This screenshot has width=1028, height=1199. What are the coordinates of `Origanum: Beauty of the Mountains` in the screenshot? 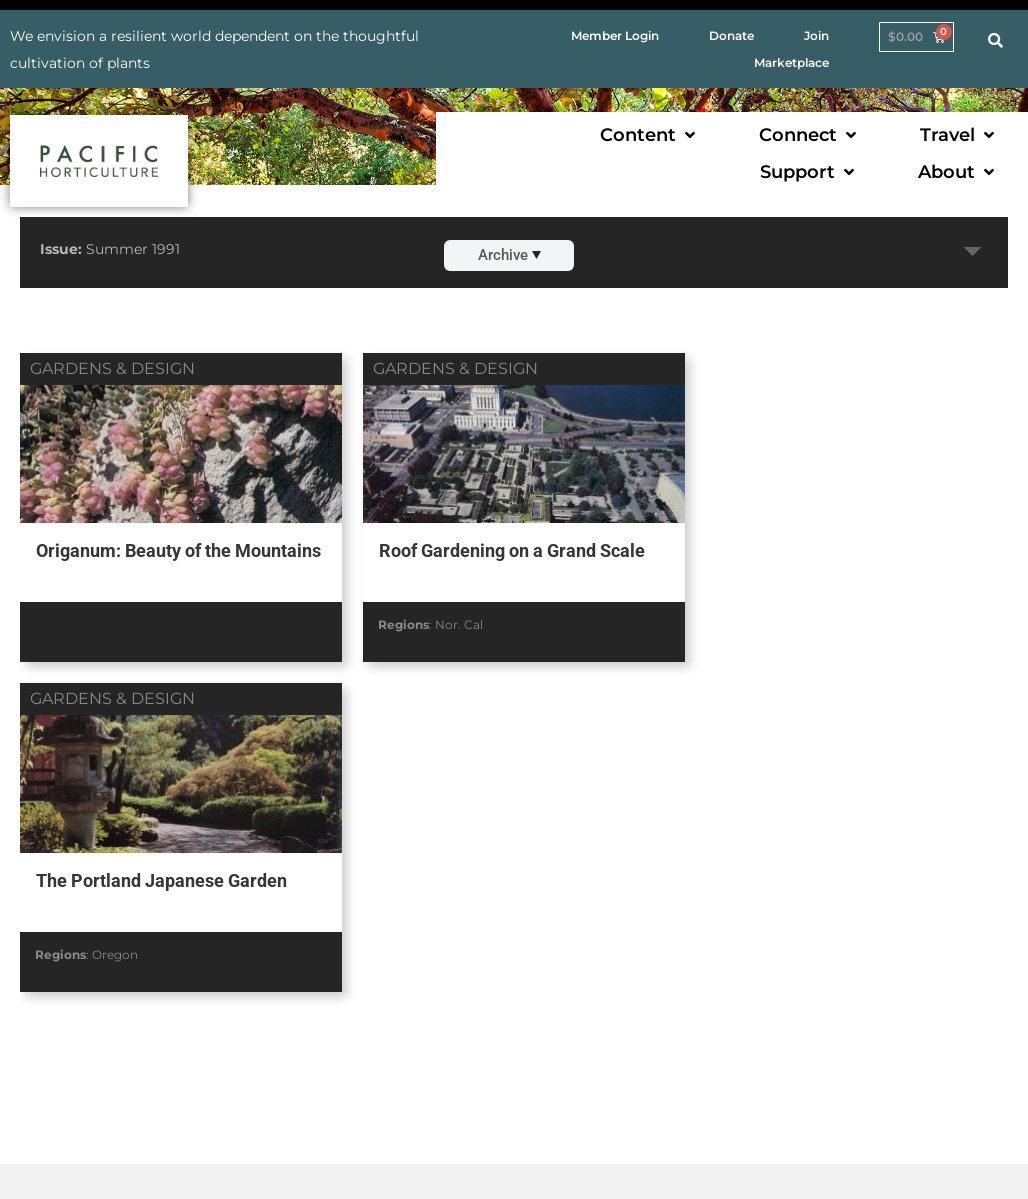 It's located at (133, 562).